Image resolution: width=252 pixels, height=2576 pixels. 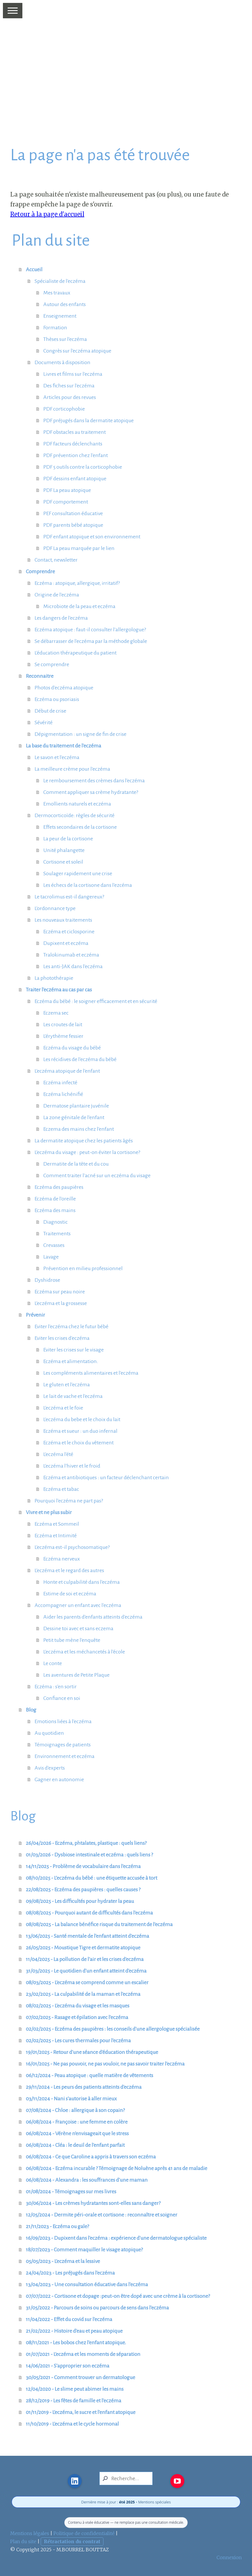 What do you see at coordinates (80, 827) in the screenshot?
I see `Effets secondaires de la cortisone` at bounding box center [80, 827].